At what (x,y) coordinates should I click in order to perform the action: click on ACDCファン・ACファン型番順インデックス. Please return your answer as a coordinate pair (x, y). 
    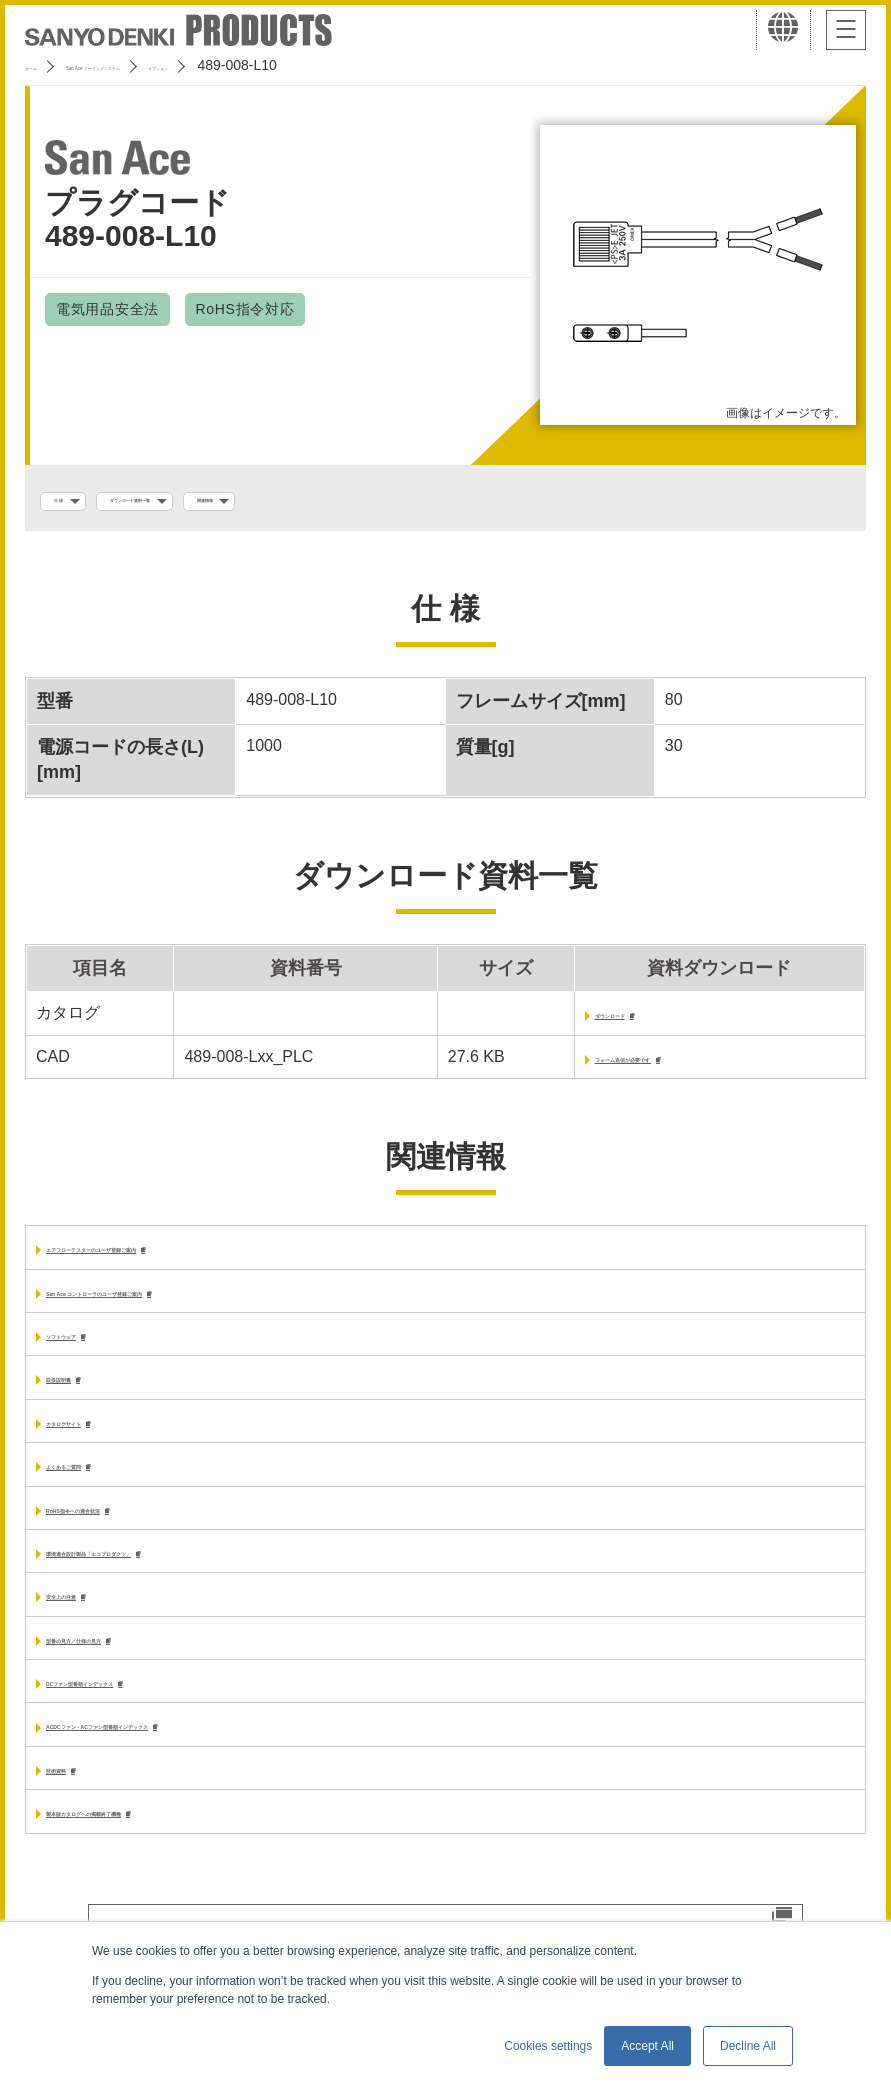
    Looking at the image, I should click on (208, 1759).